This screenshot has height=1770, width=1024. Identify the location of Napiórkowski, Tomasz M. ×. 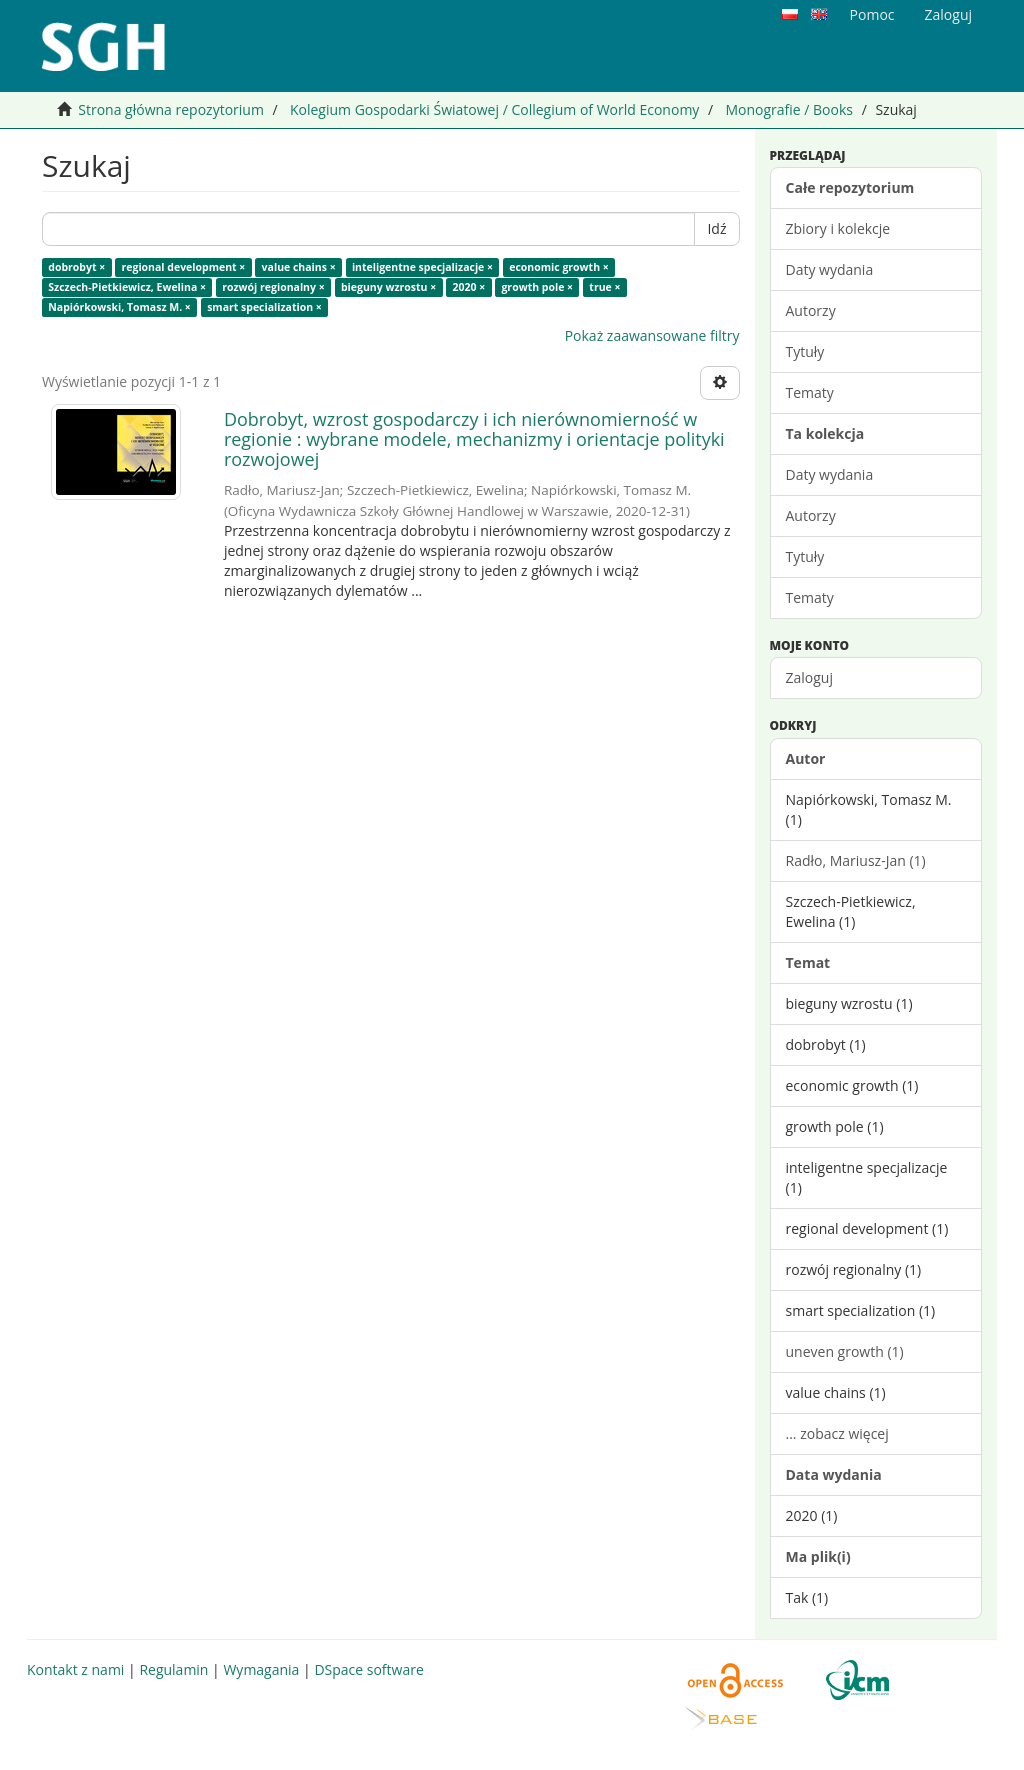
(119, 307).